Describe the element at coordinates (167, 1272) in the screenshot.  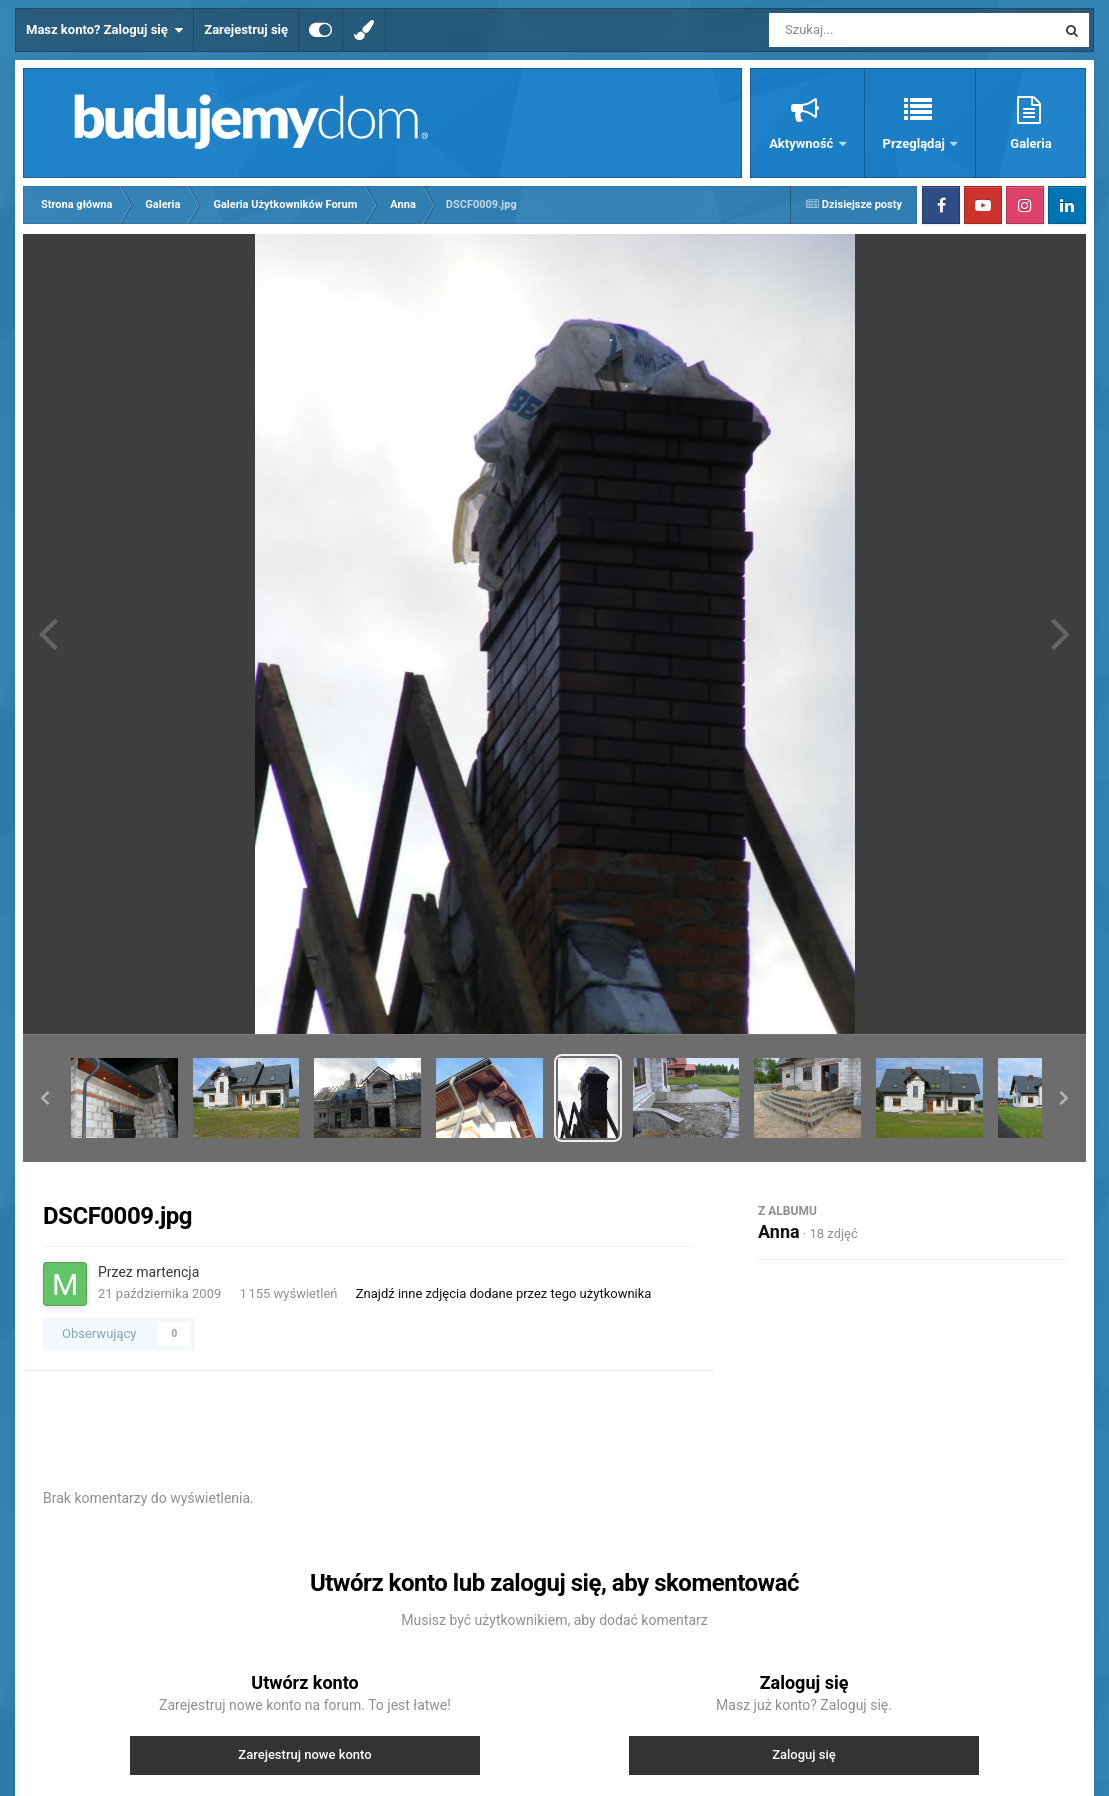
I see `martencja` at that location.